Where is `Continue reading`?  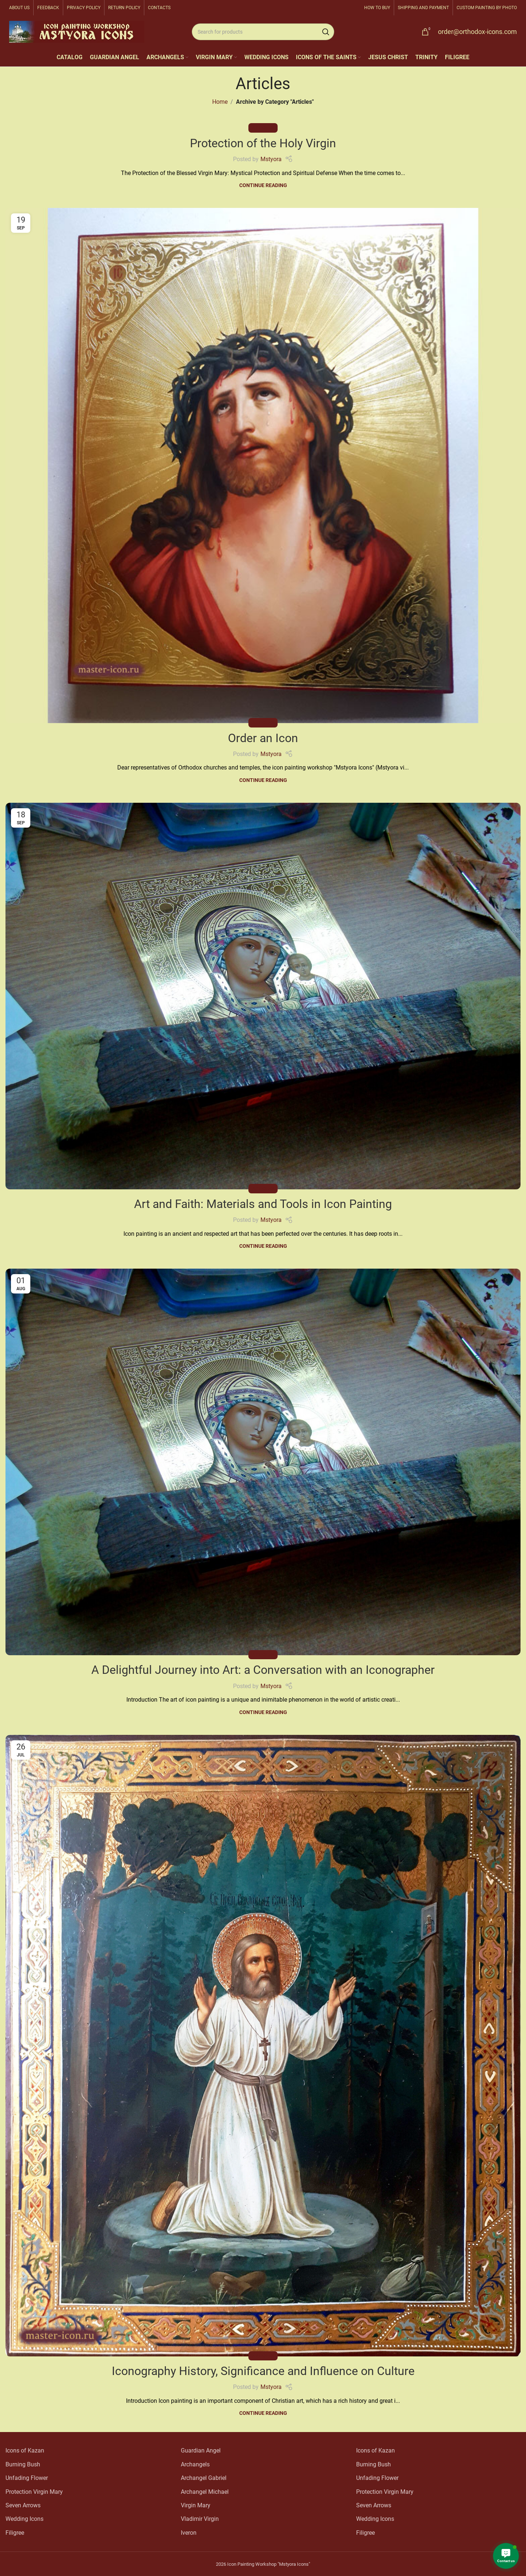
Continue reading is located at coordinates (263, 185).